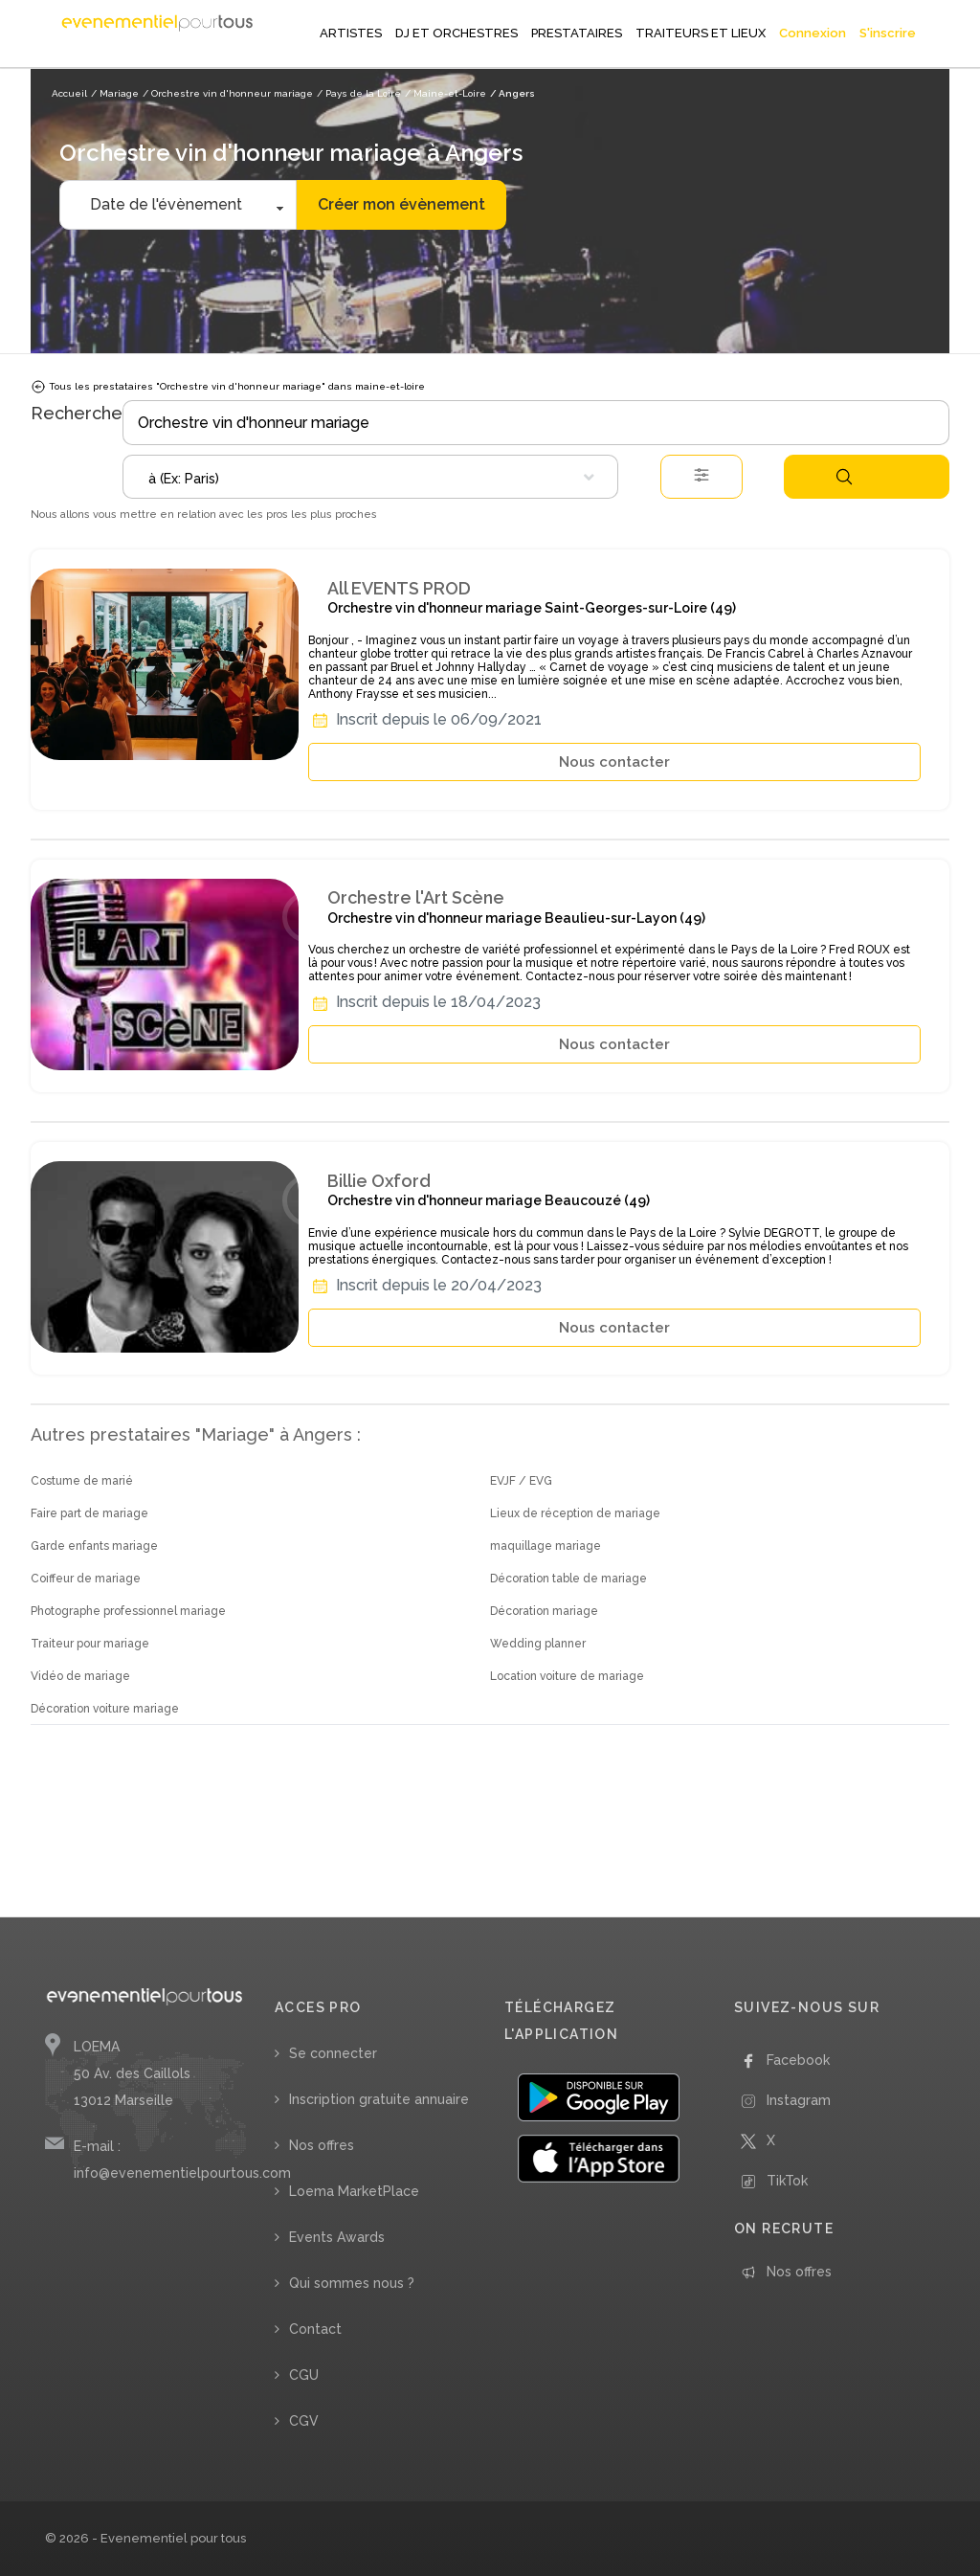  Describe the element at coordinates (105, 1708) in the screenshot. I see `Décoration voiture mariage` at that location.